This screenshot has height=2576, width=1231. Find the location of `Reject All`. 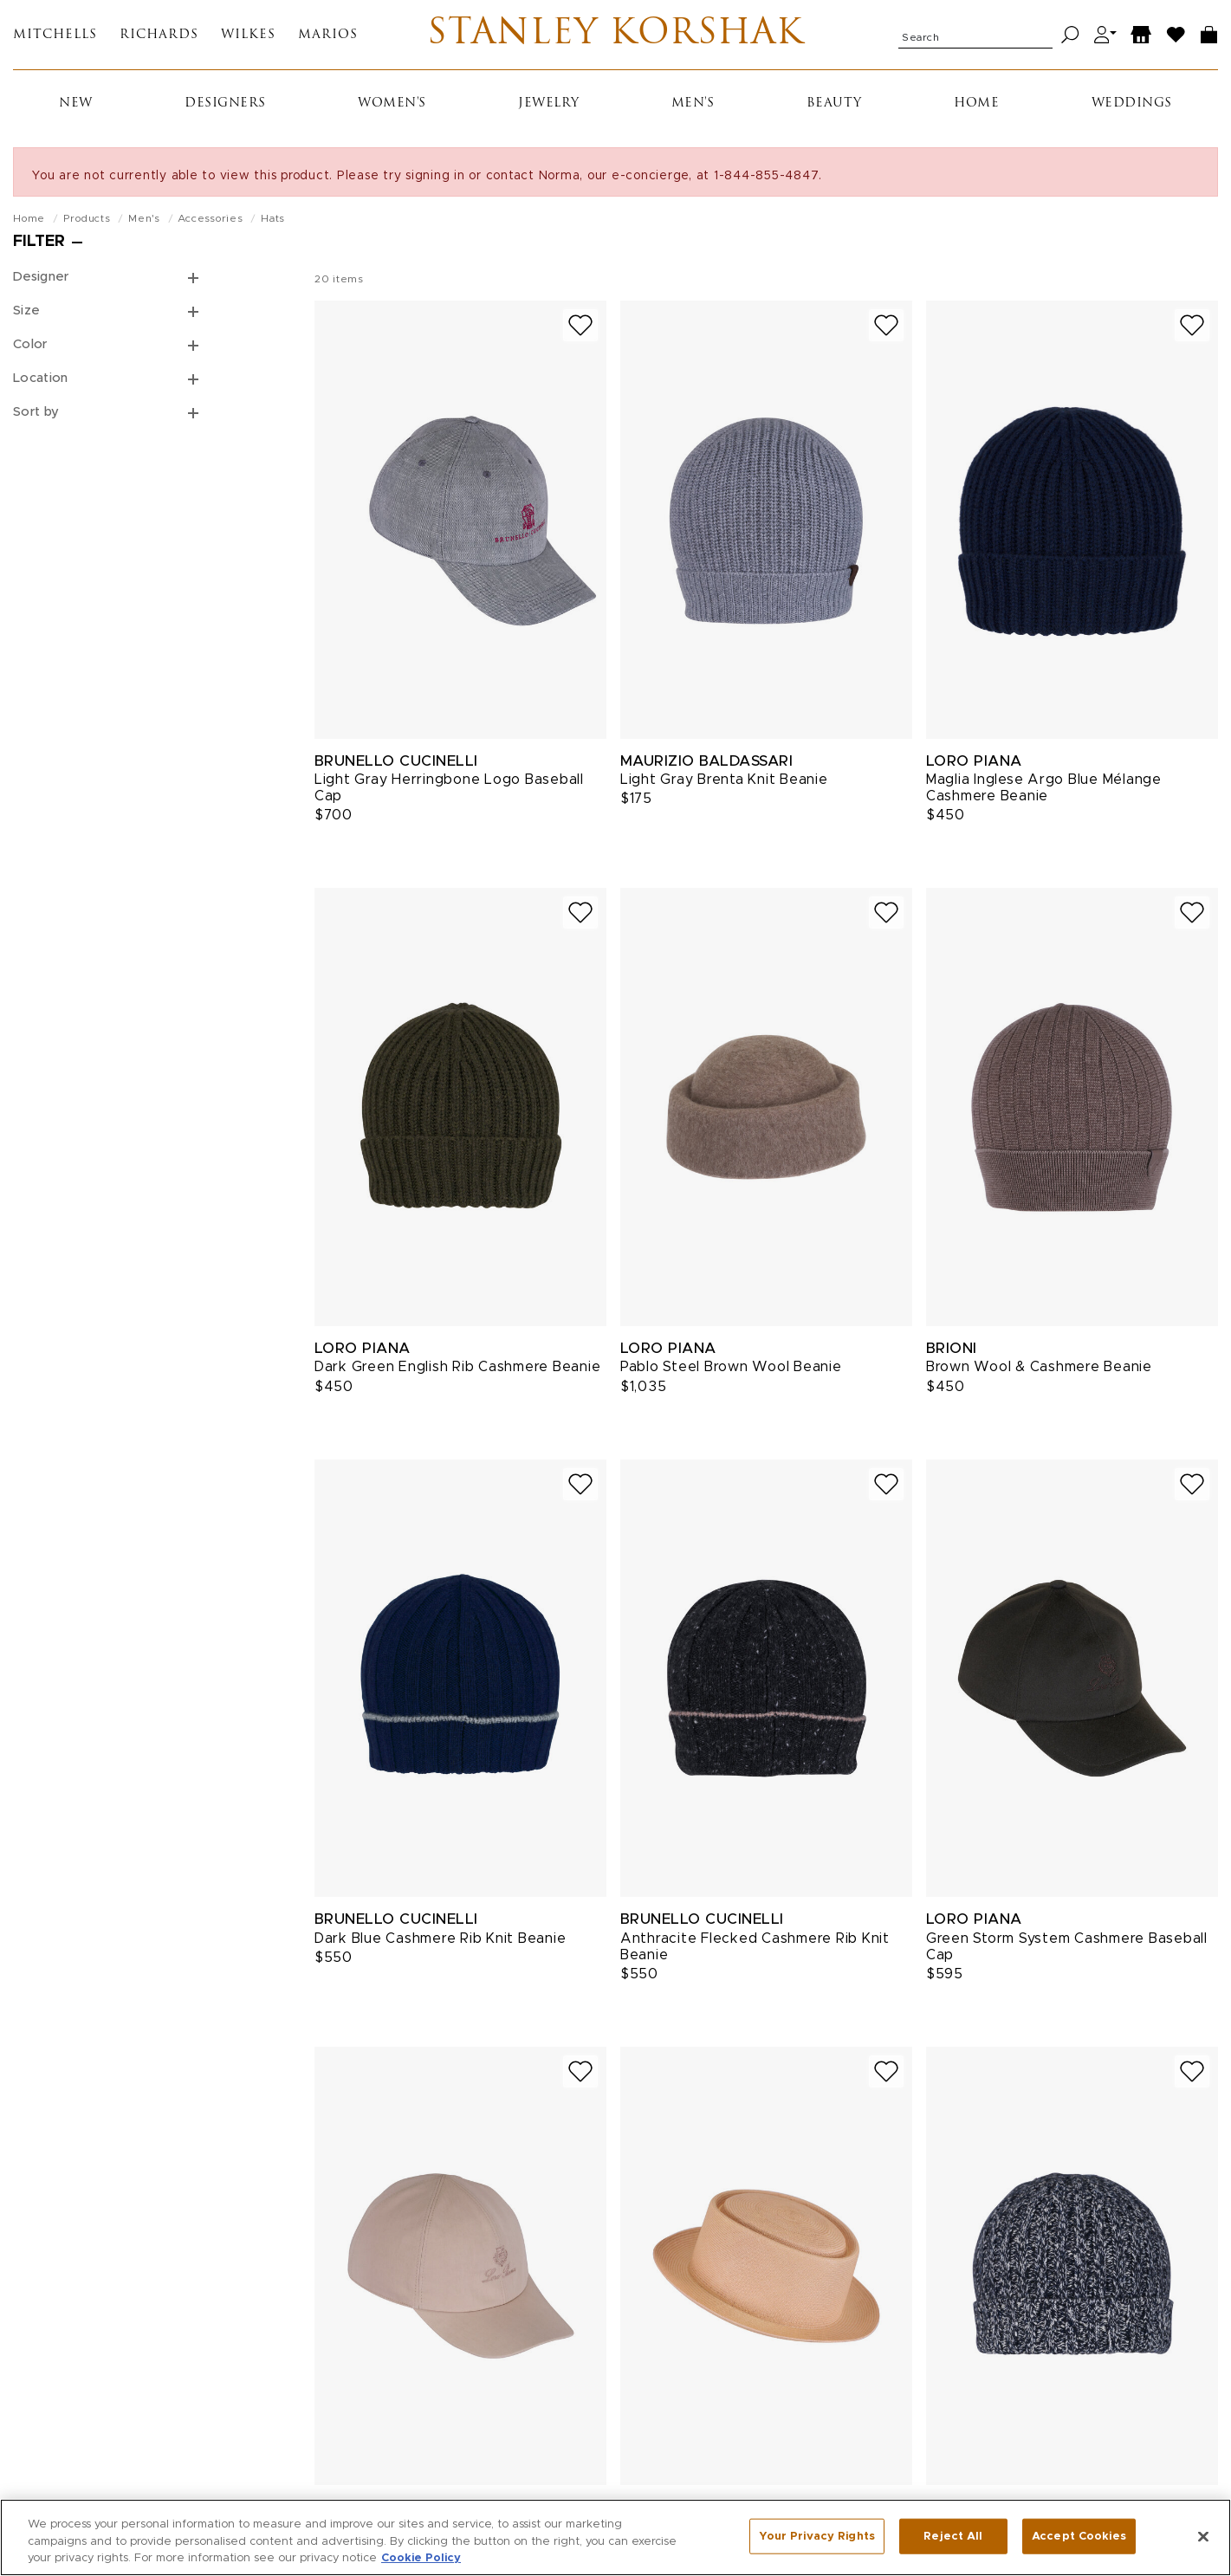

Reject All is located at coordinates (952, 2540).